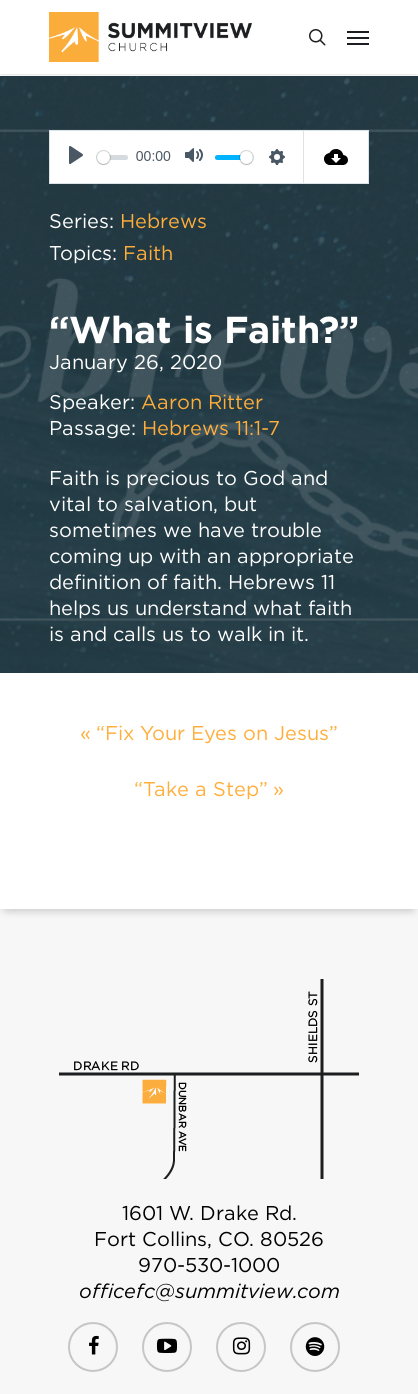 The image size is (418, 1394). Describe the element at coordinates (202, 402) in the screenshot. I see `Aaron Ritter` at that location.